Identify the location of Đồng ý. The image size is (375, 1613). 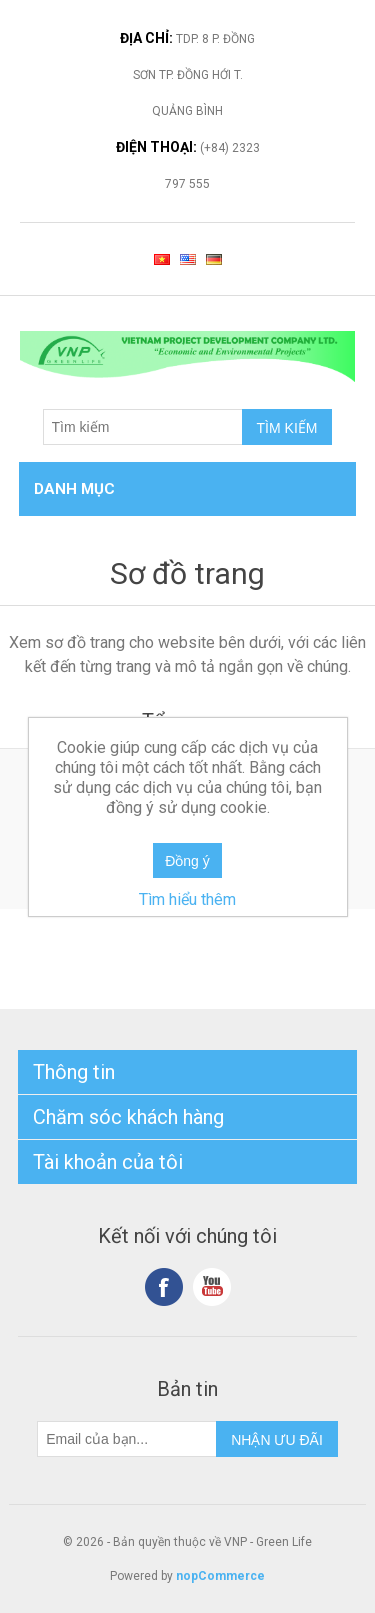
(187, 861).